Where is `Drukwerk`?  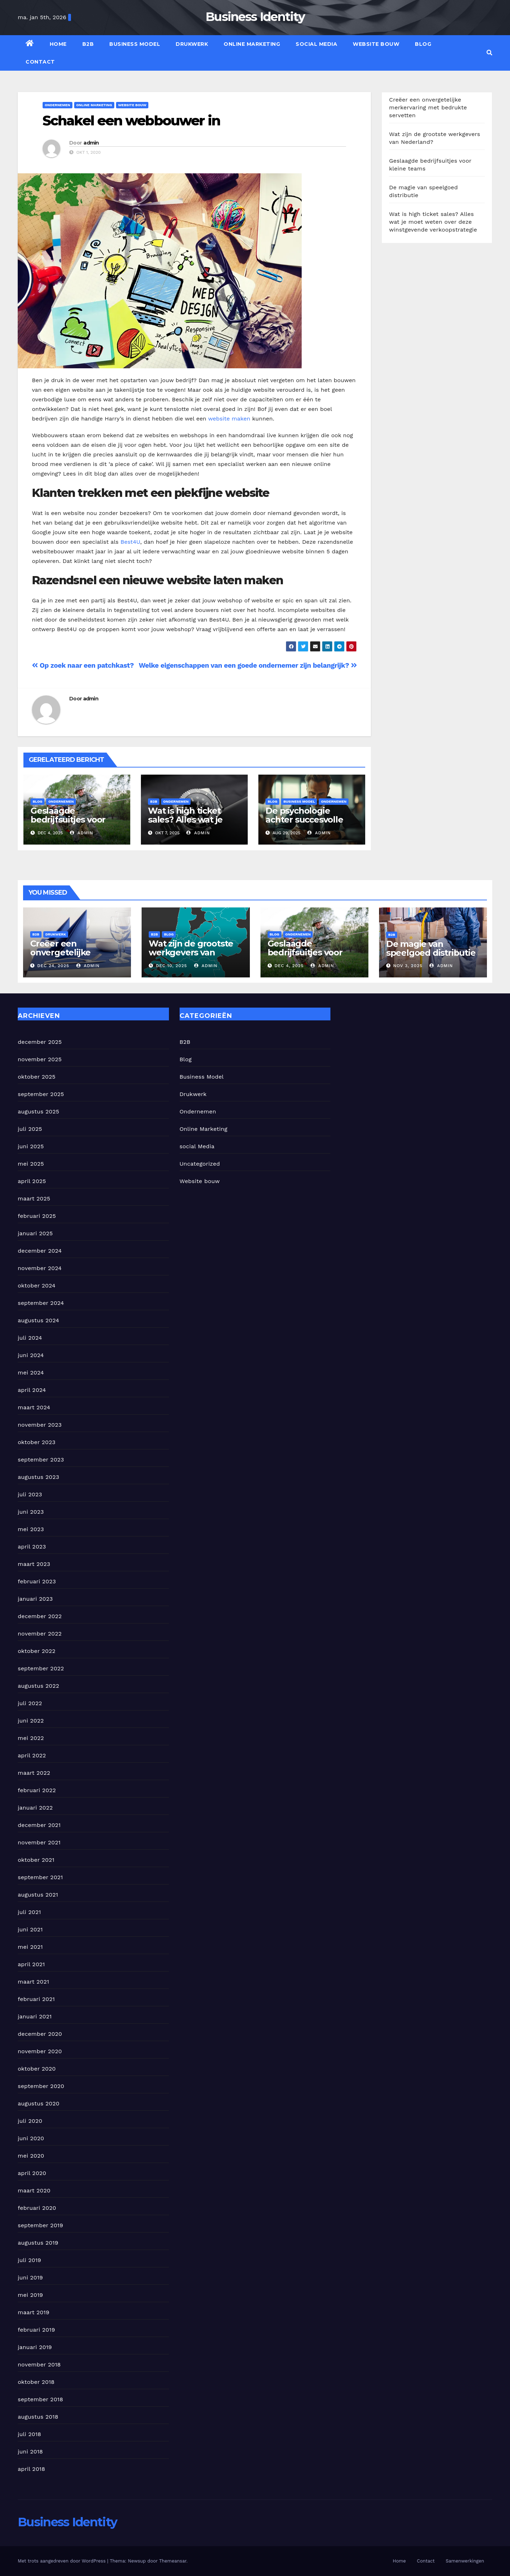
Drukwerk is located at coordinates (192, 44).